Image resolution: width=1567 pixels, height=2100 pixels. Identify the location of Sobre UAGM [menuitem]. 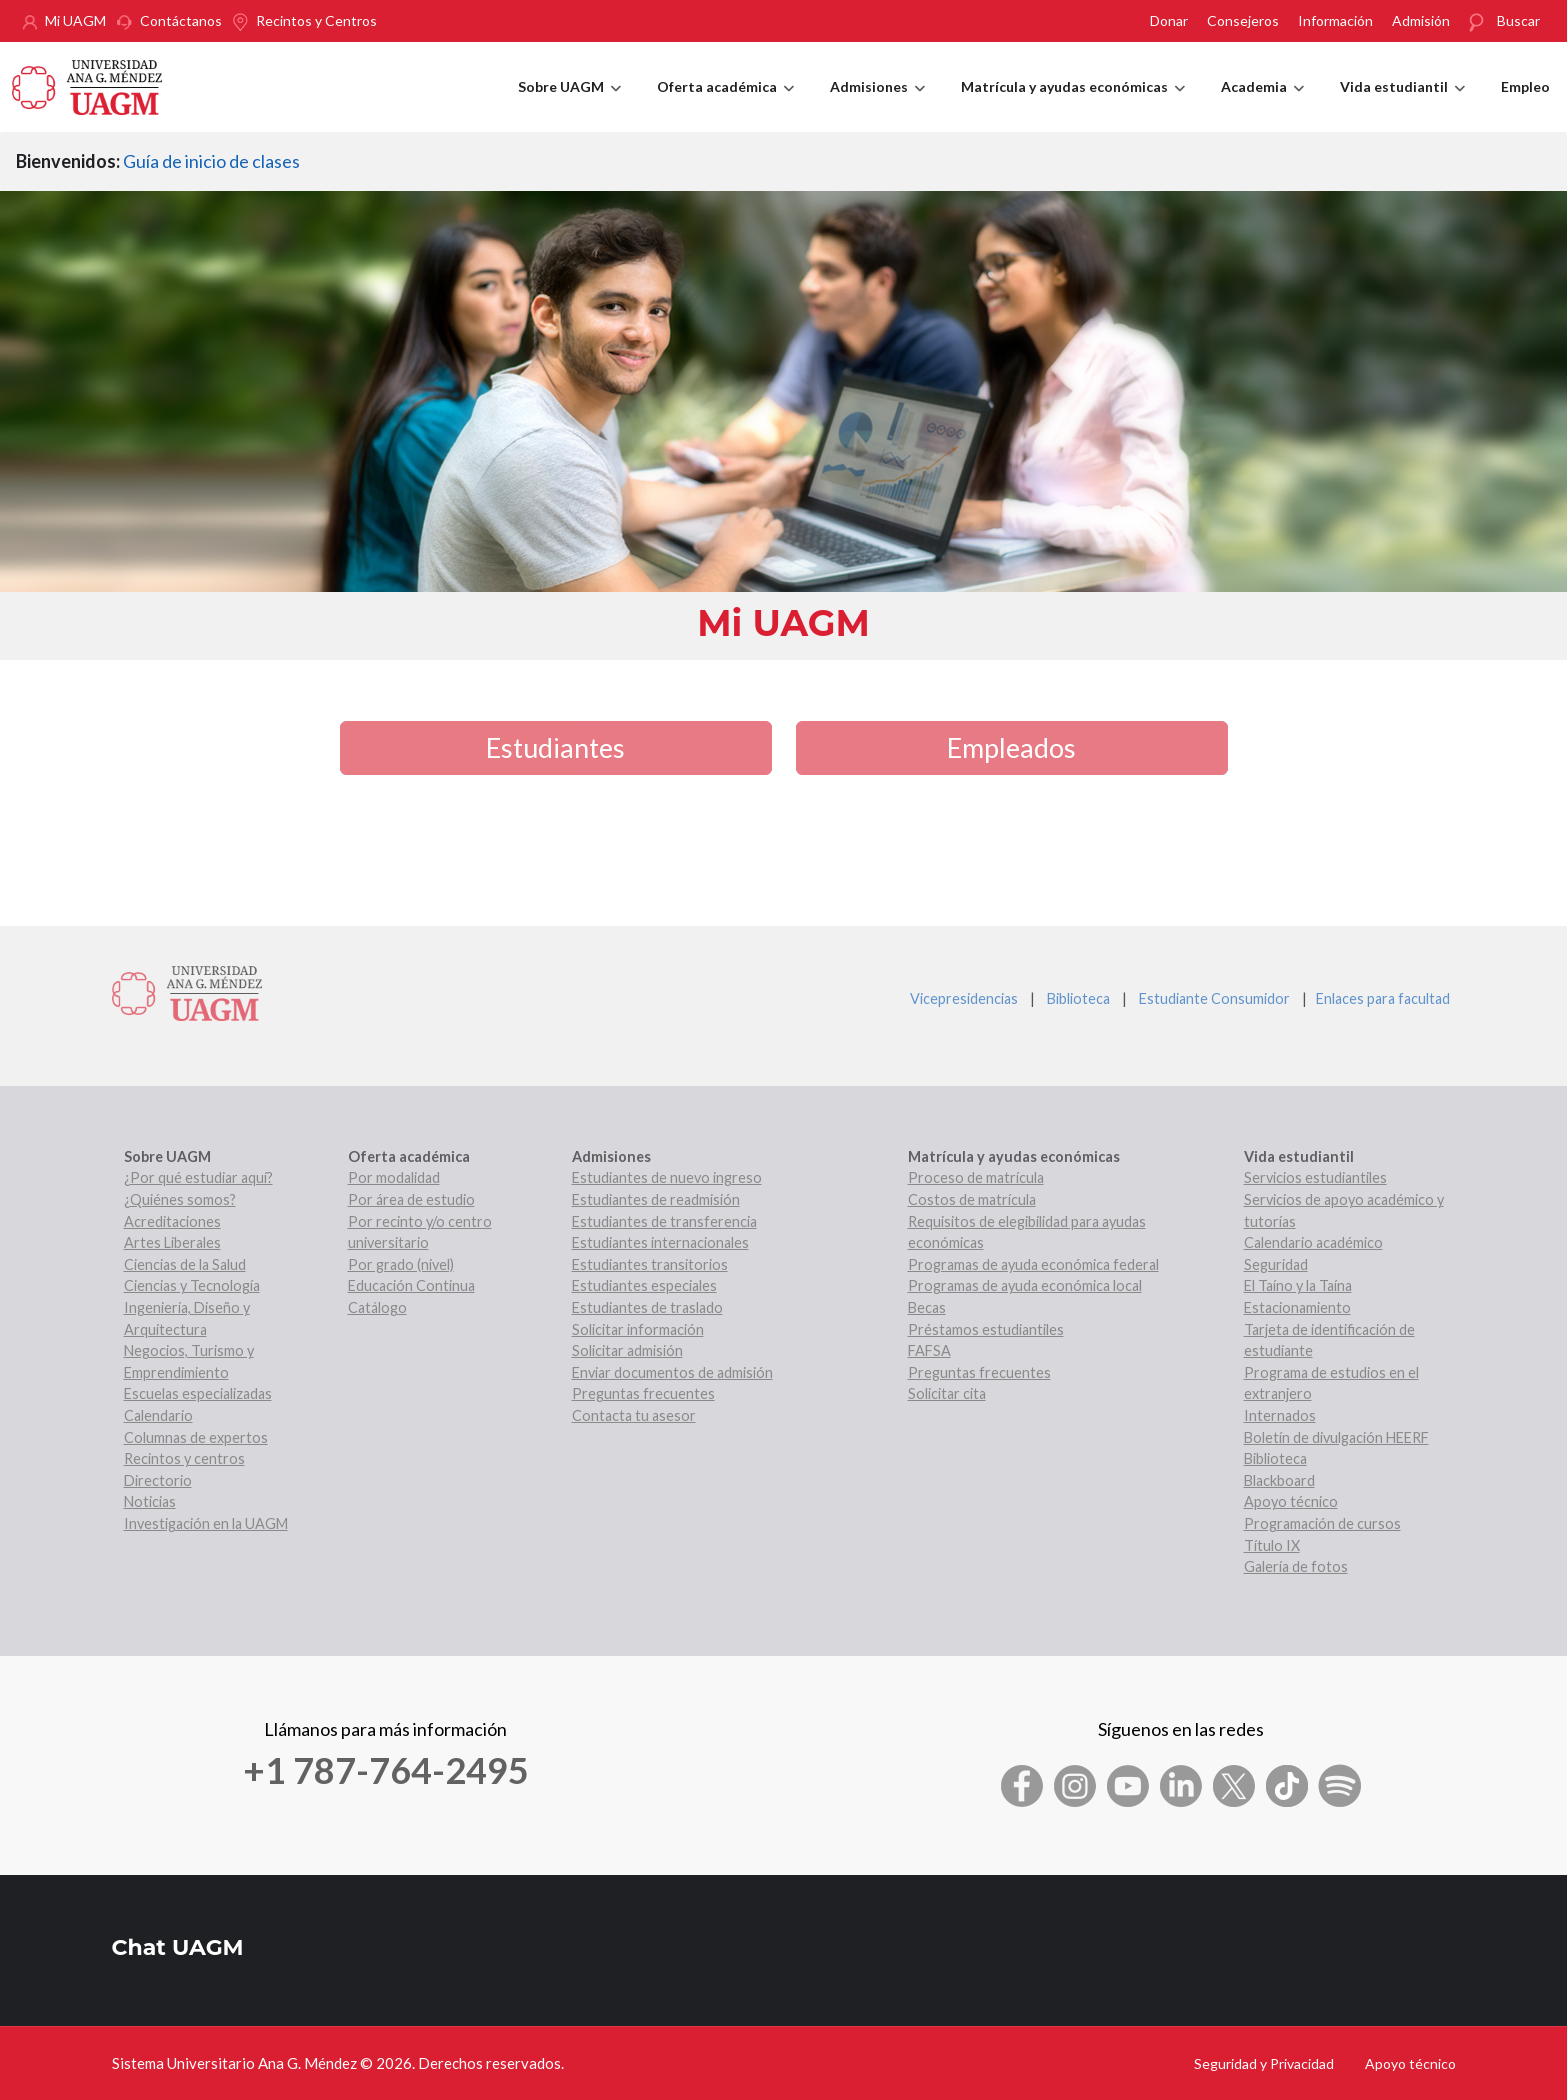
(569, 105).